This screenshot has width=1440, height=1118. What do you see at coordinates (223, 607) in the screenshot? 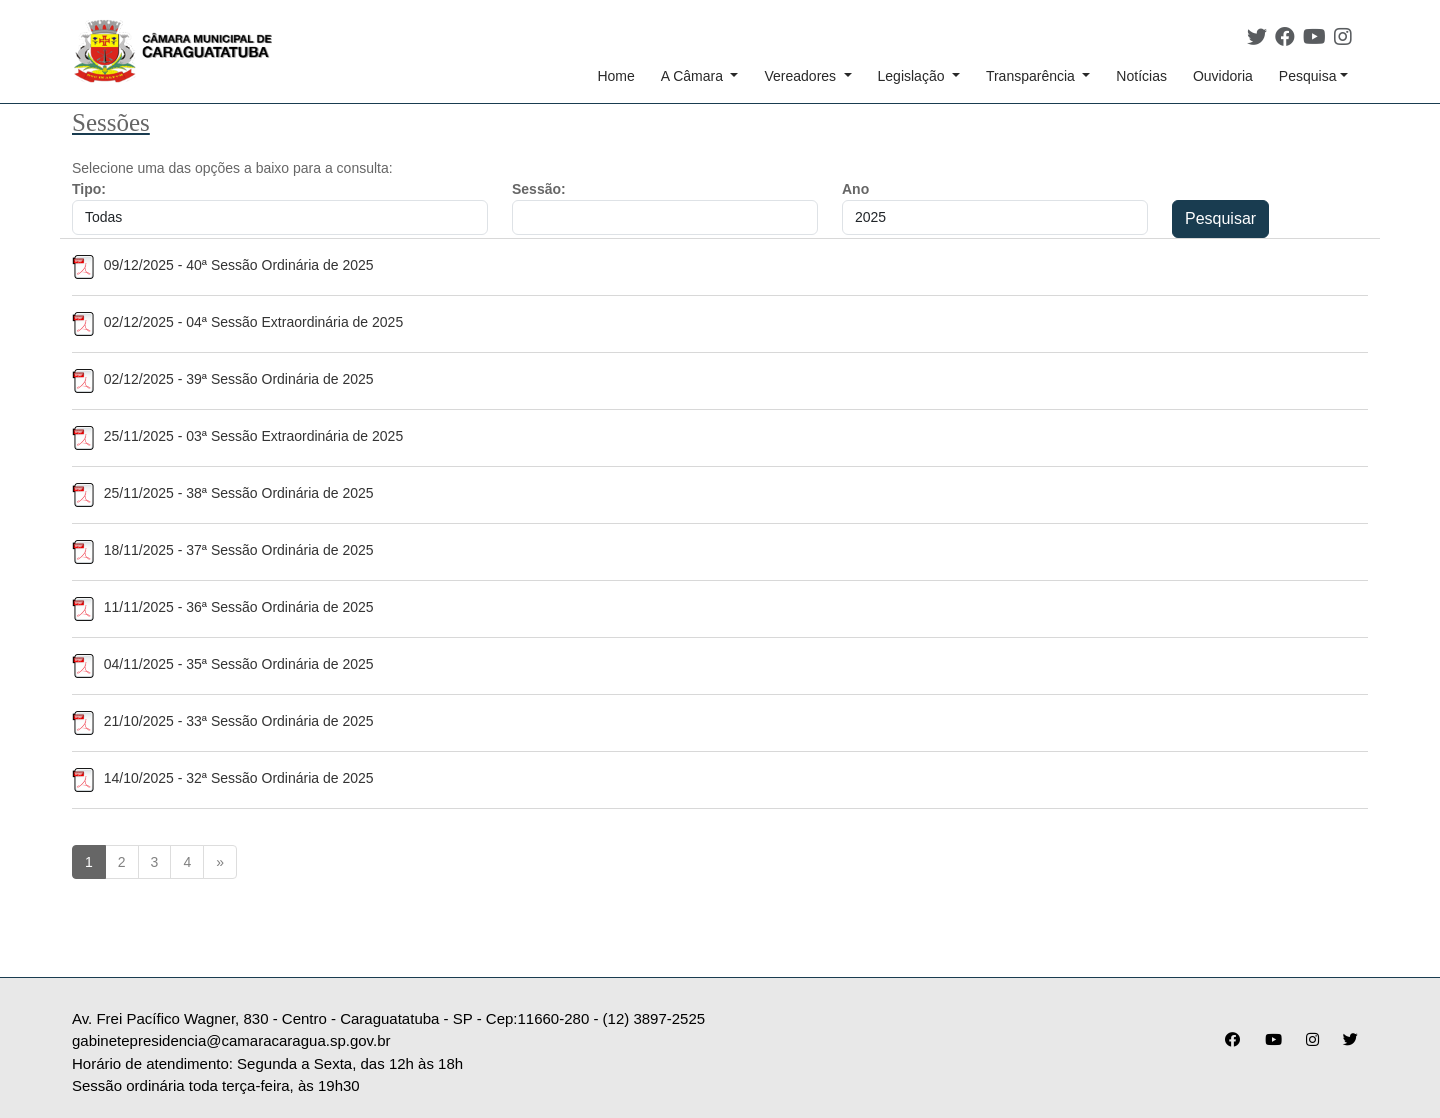
I see `11/11/2025 - 36ª Sessão Ordinária de 2025` at bounding box center [223, 607].